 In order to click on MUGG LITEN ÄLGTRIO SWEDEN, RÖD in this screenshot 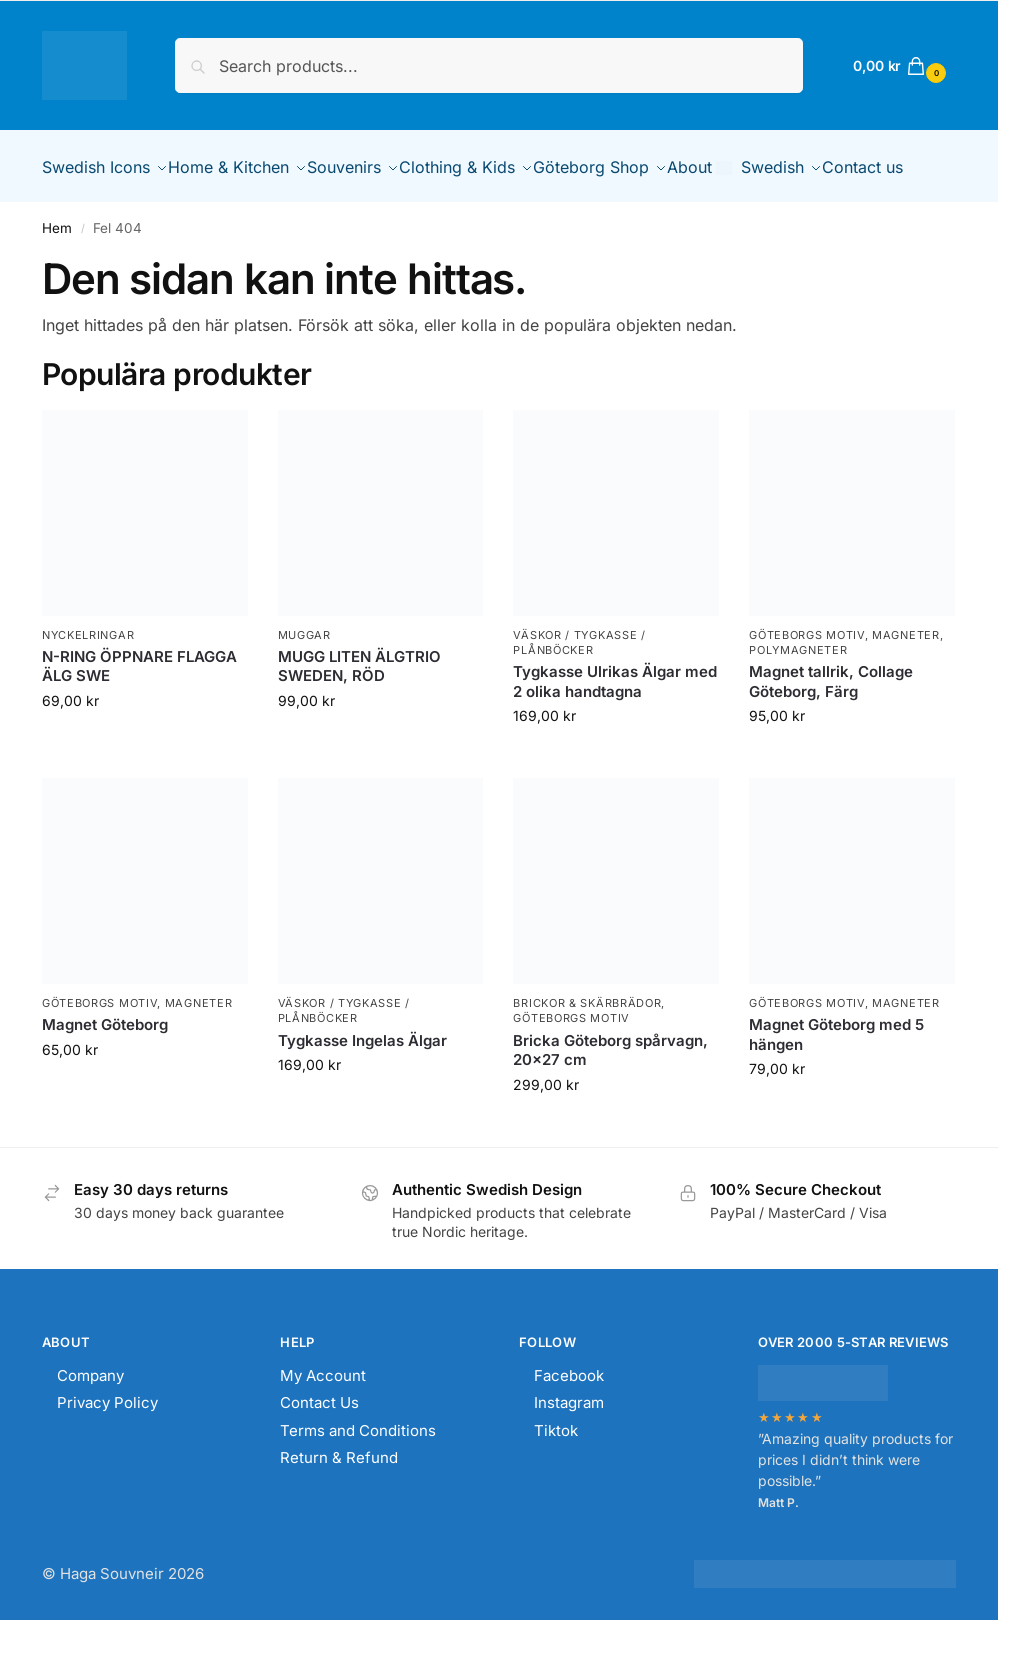, I will do `click(359, 715)`.